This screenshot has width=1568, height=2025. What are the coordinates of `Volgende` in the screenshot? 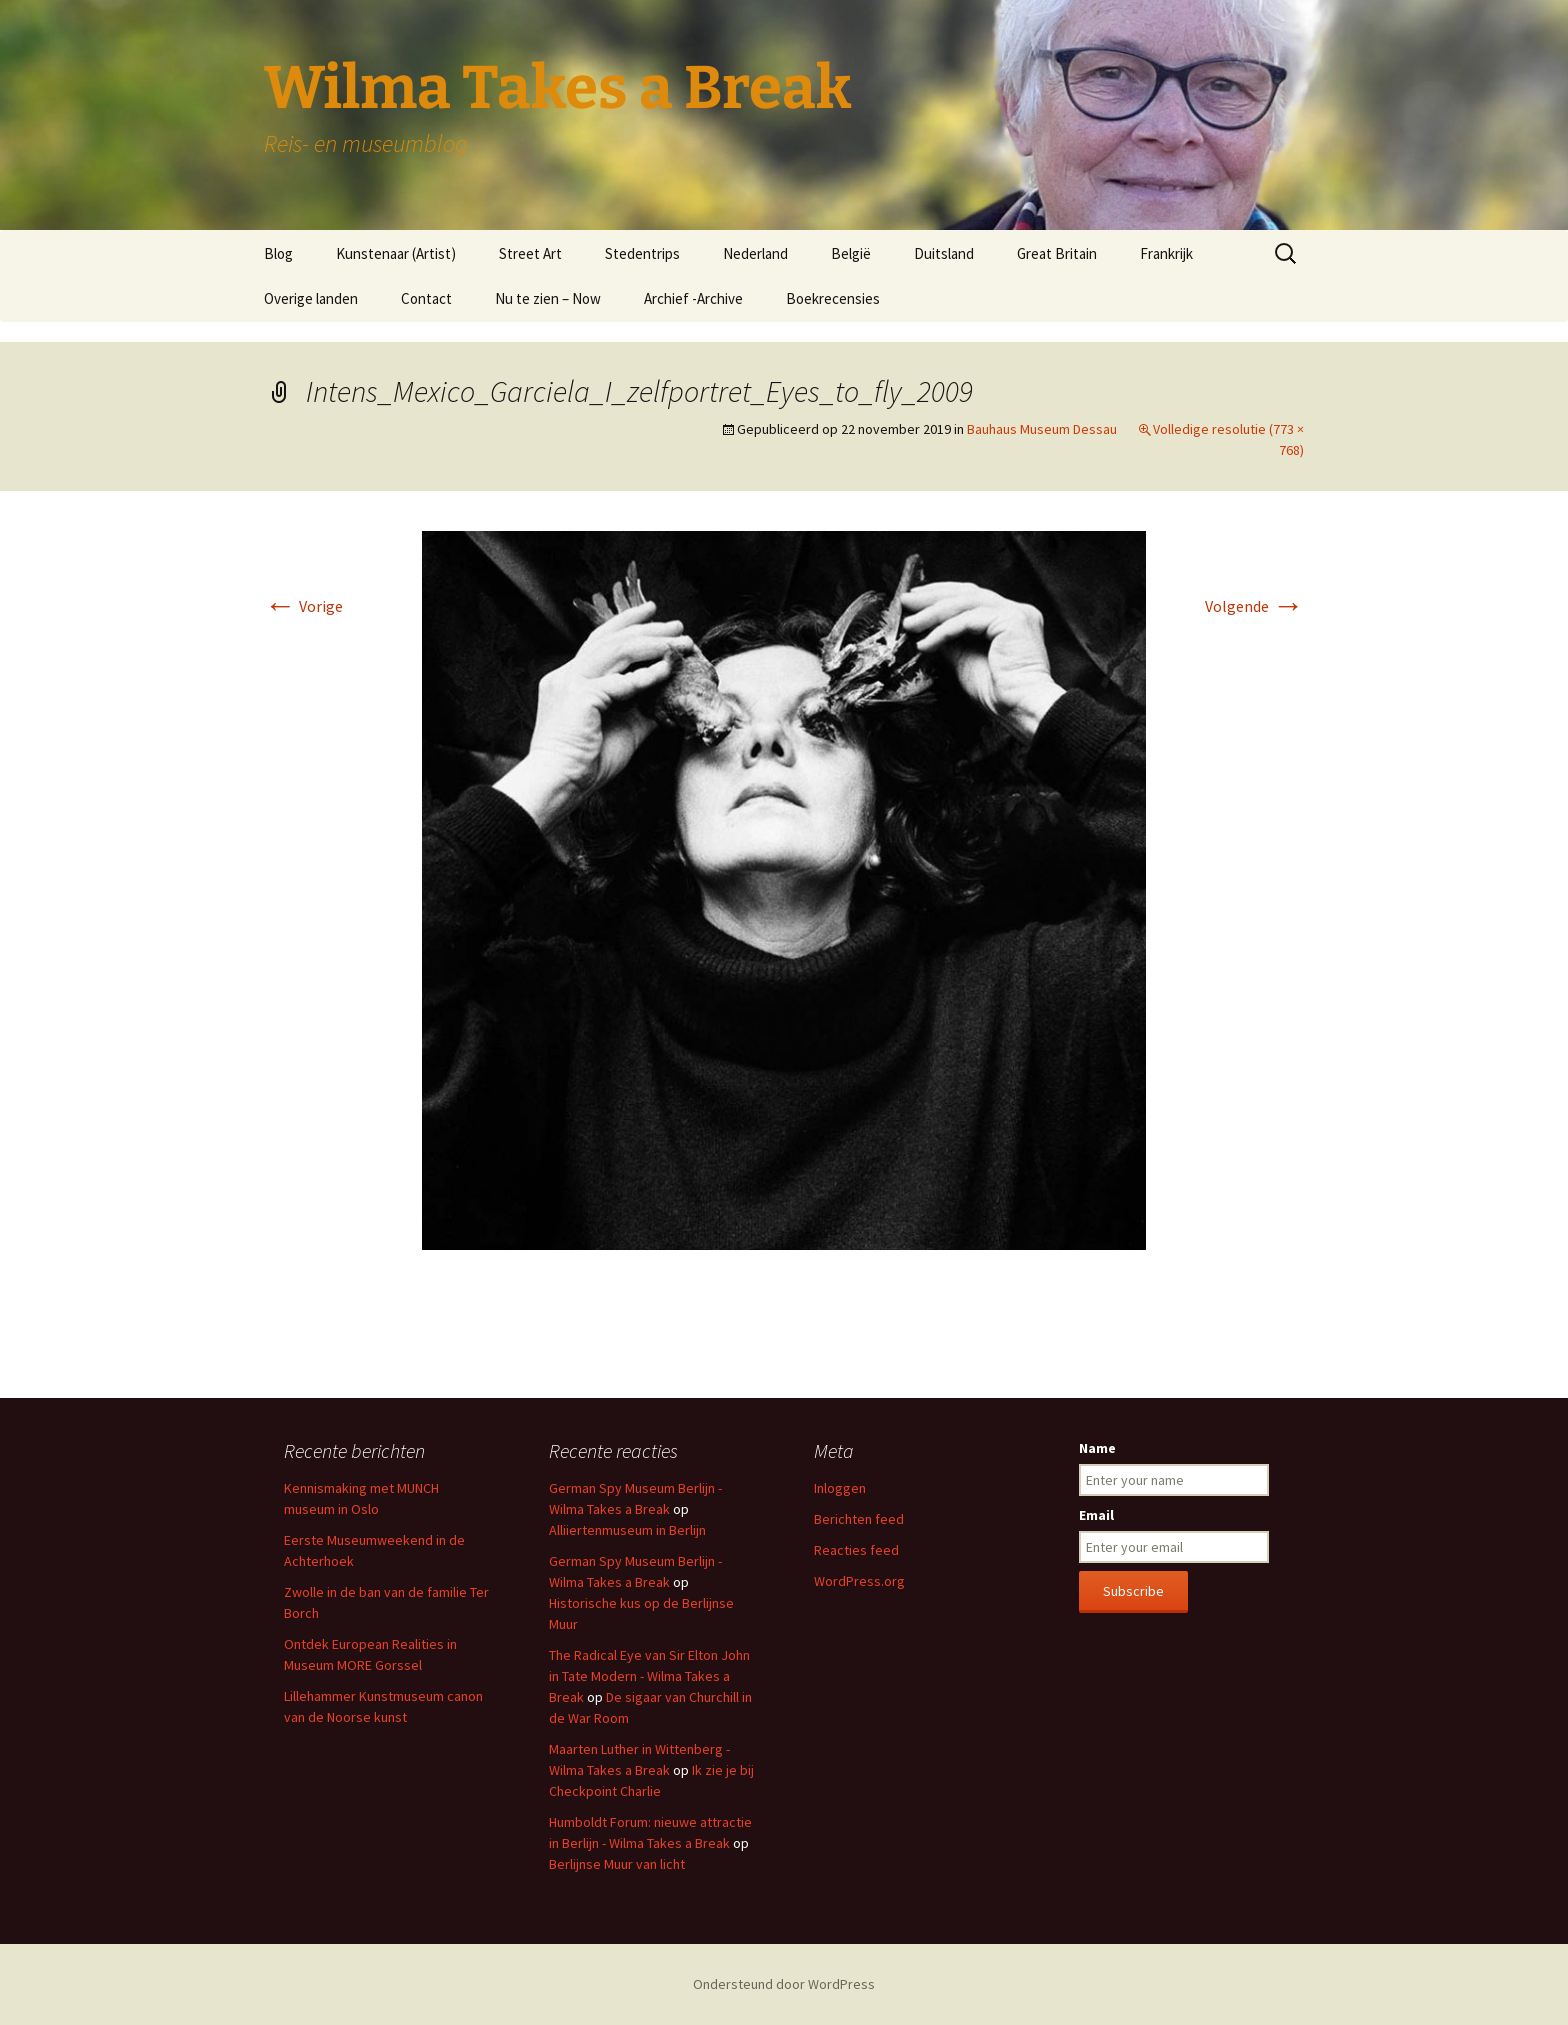 It's located at (1254, 606).